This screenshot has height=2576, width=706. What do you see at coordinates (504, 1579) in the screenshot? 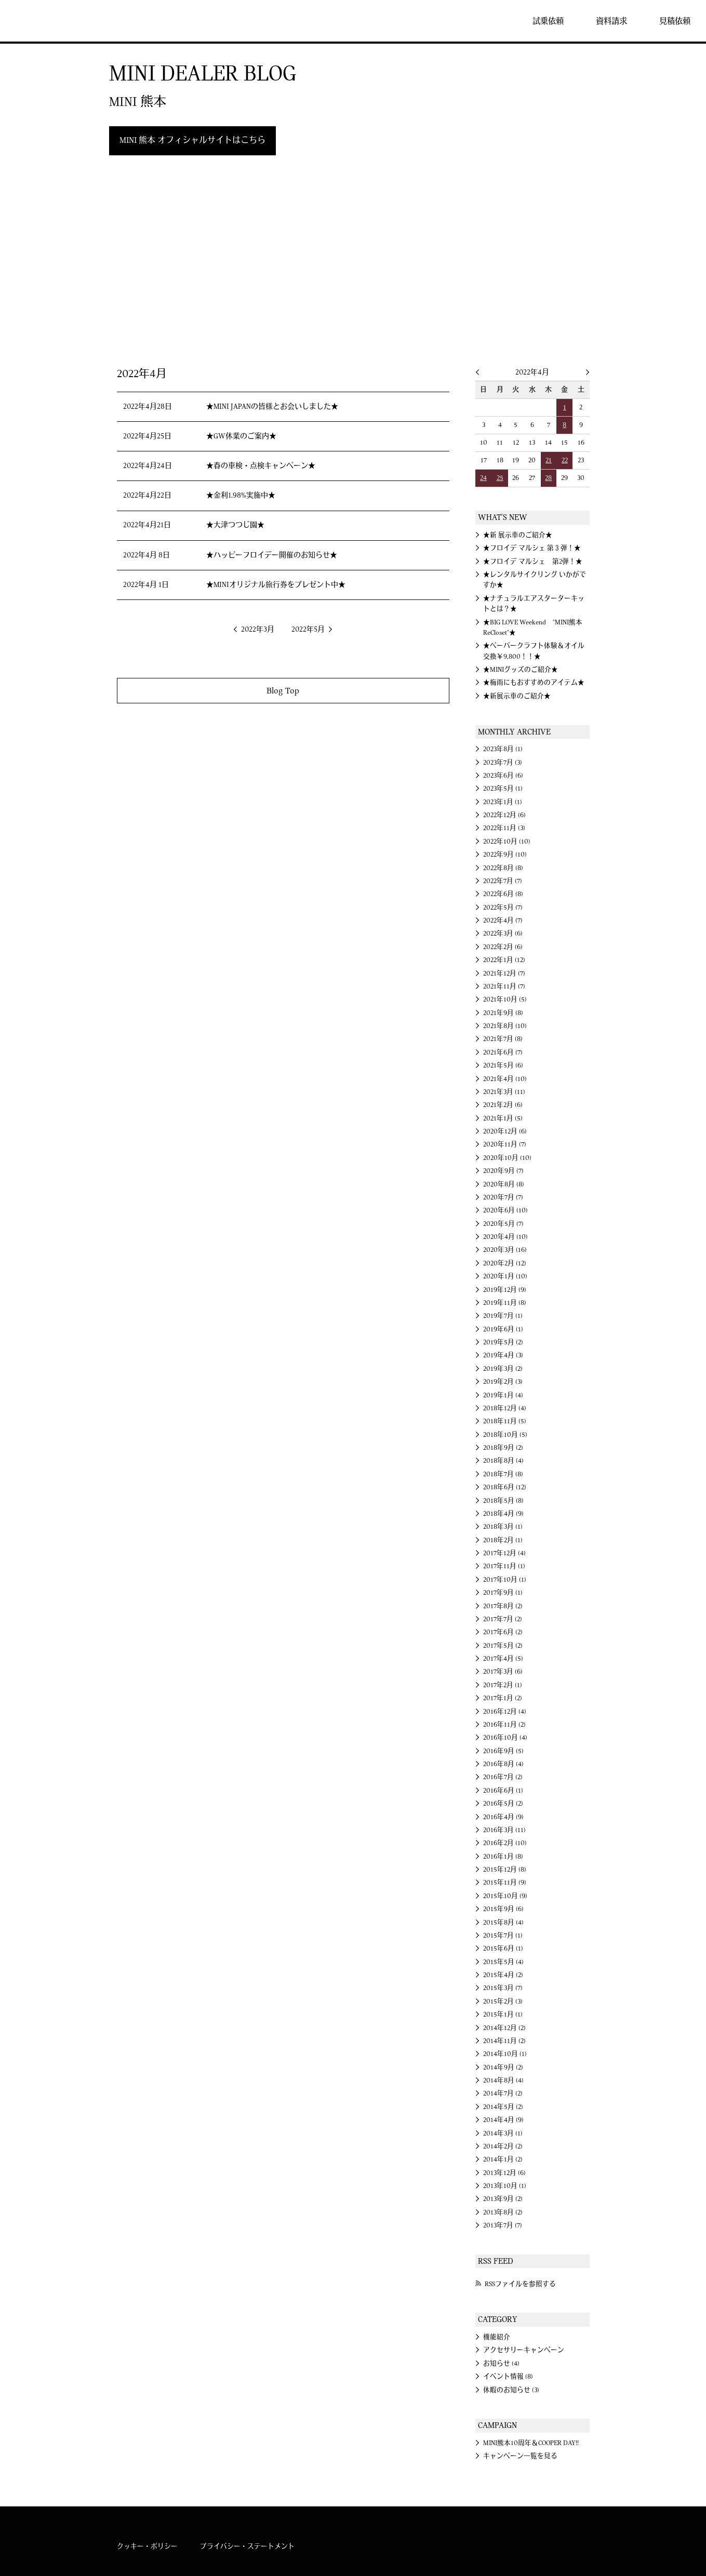
I see `2017年10月 (1)` at bounding box center [504, 1579].